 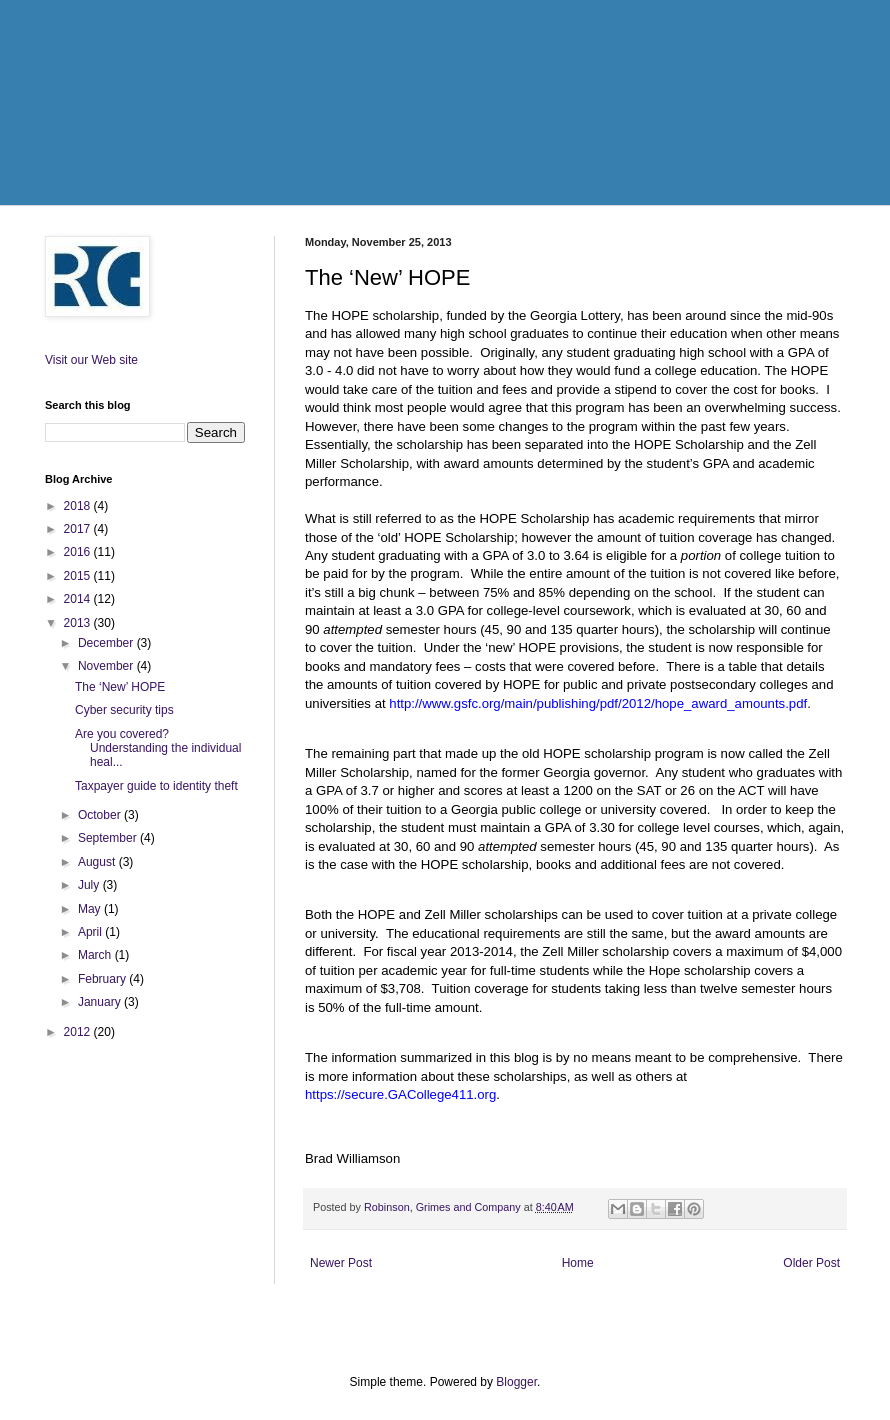 I want to click on Blogger, so click(x=516, y=1382).